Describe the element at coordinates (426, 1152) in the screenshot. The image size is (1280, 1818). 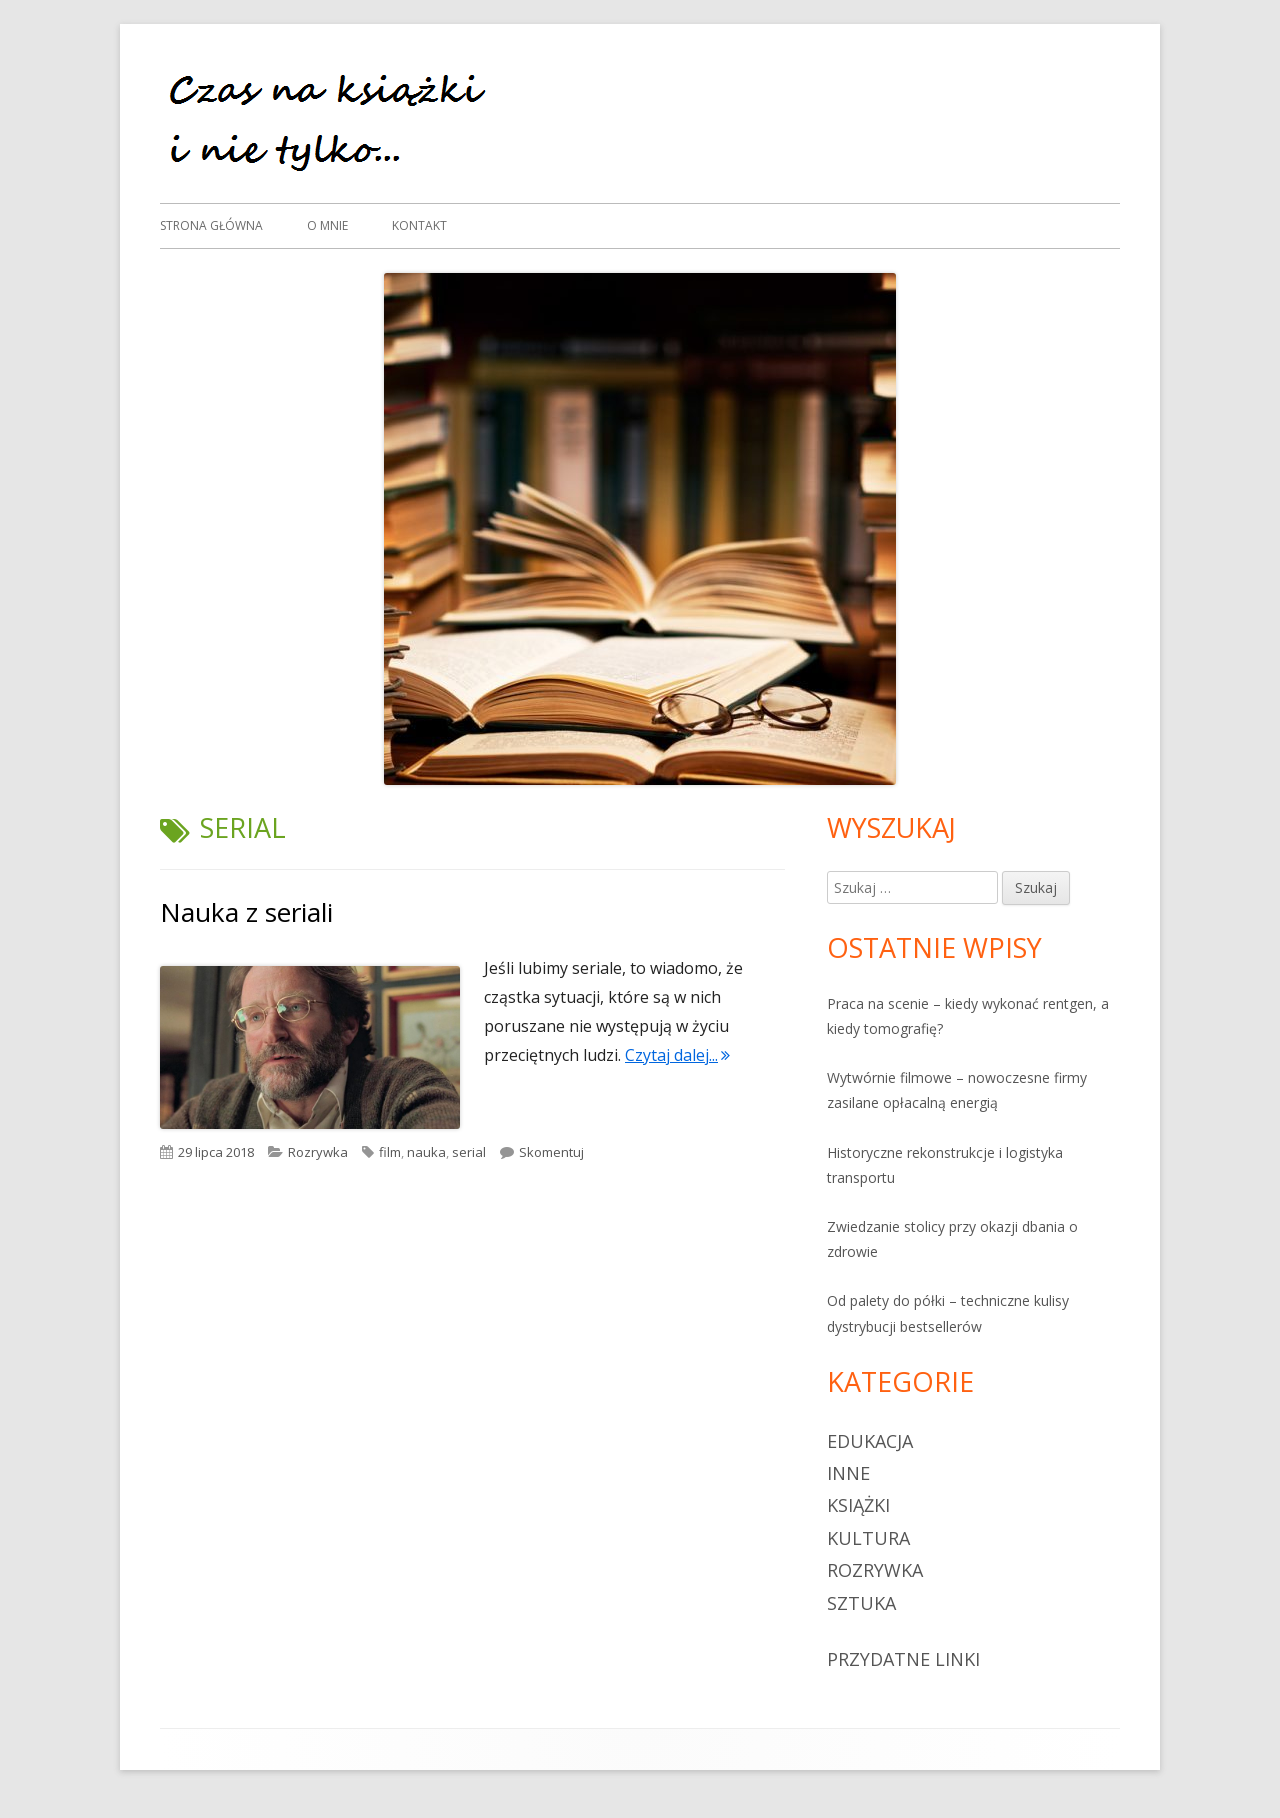
I see `nauka` at that location.